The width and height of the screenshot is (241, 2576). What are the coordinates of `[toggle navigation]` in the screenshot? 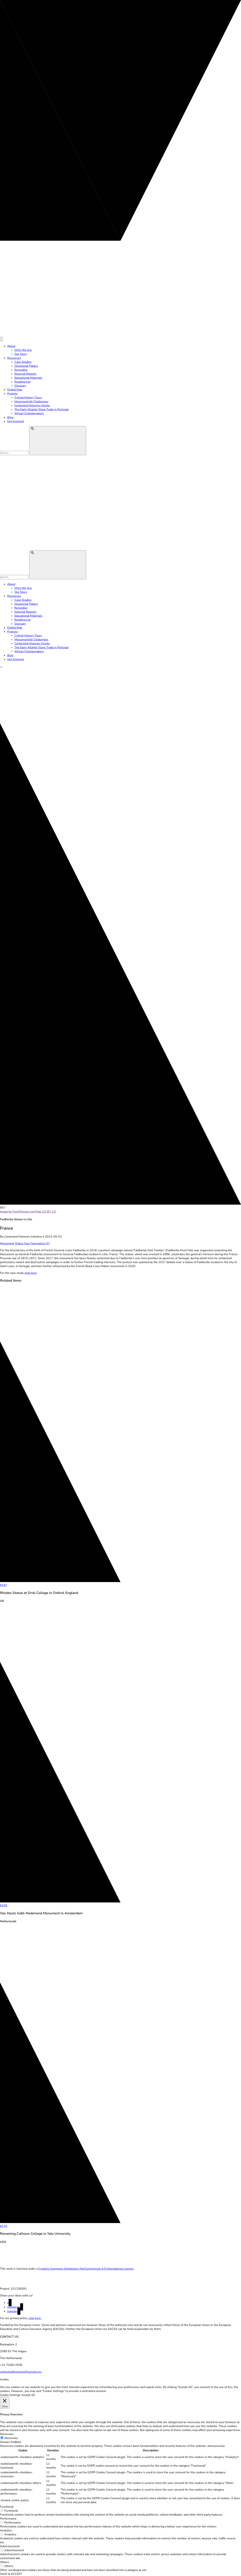 It's located at (1, 339).